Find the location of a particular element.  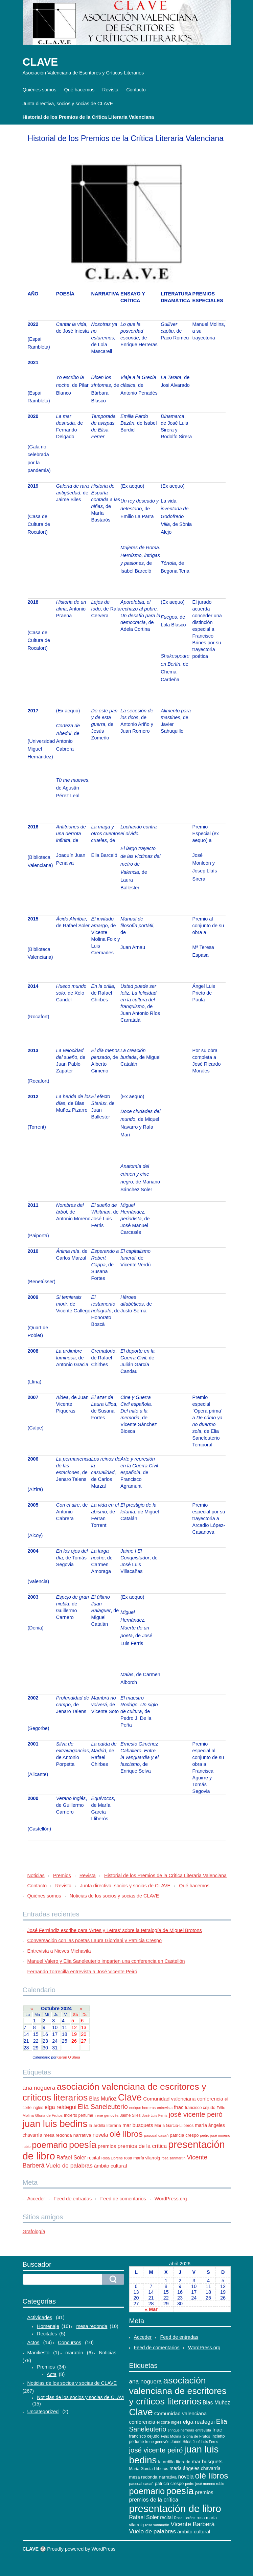

juan luis bedins [juan luis bedins (108 elementos)] is located at coordinates (55, 2123).